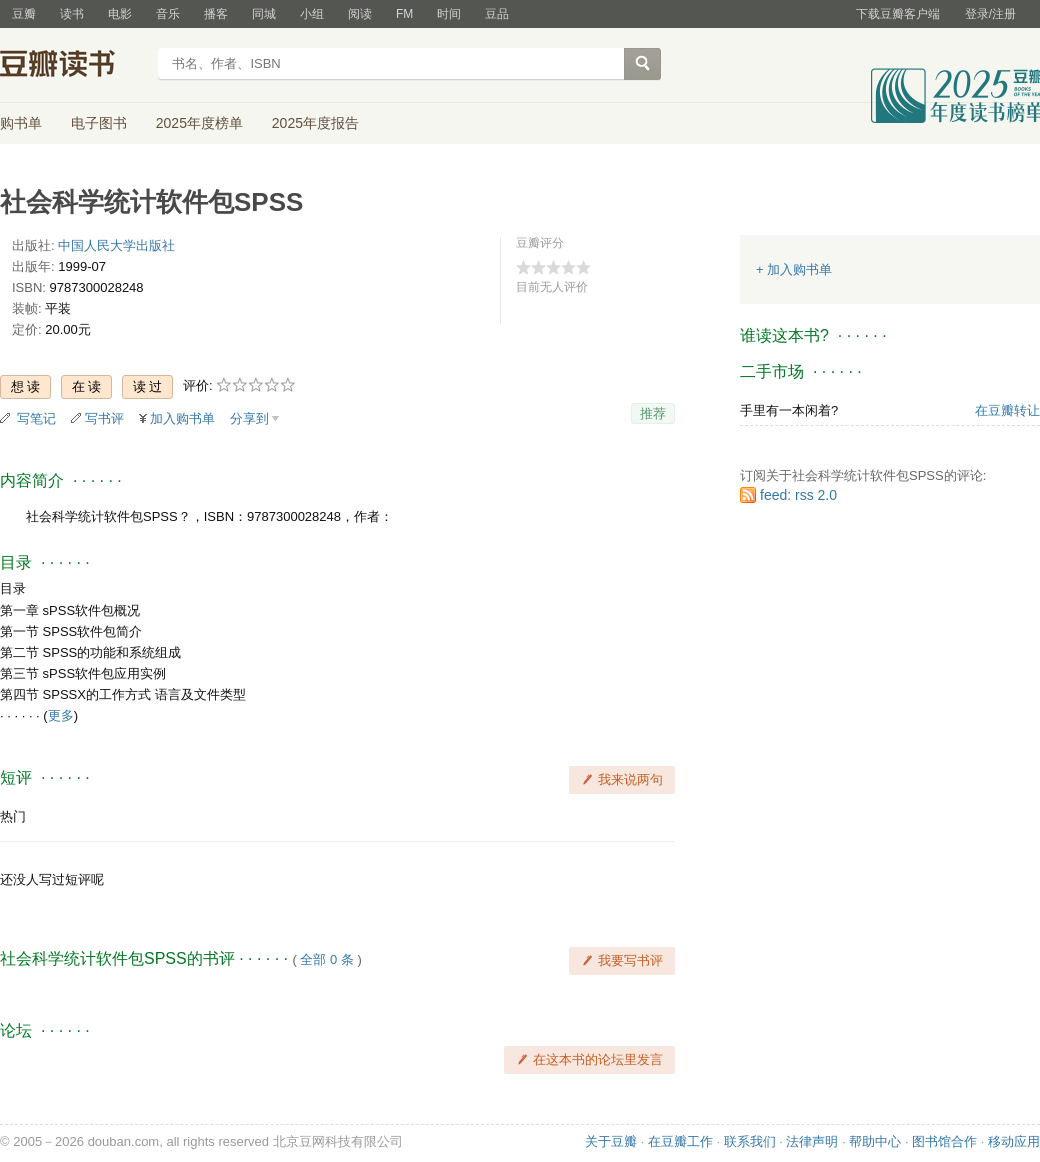  I want to click on feed: rss 2.0, so click(798, 495).